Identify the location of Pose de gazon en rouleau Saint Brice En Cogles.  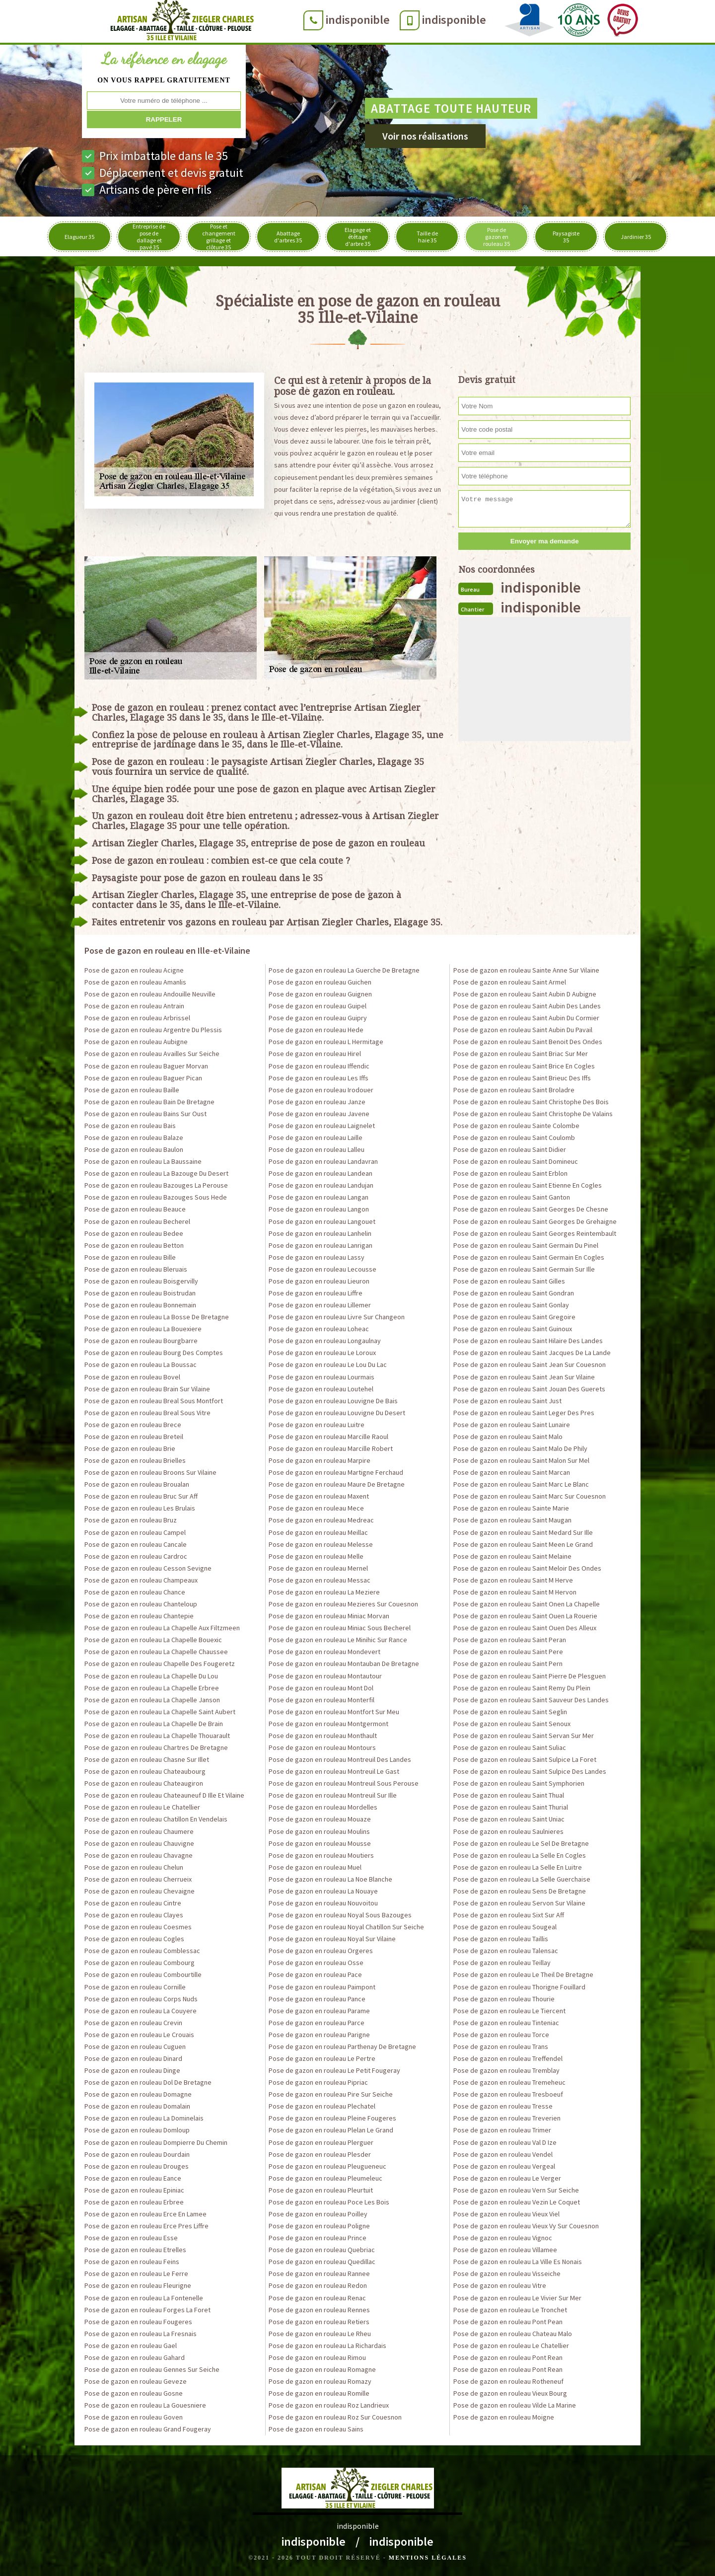
(524, 1065).